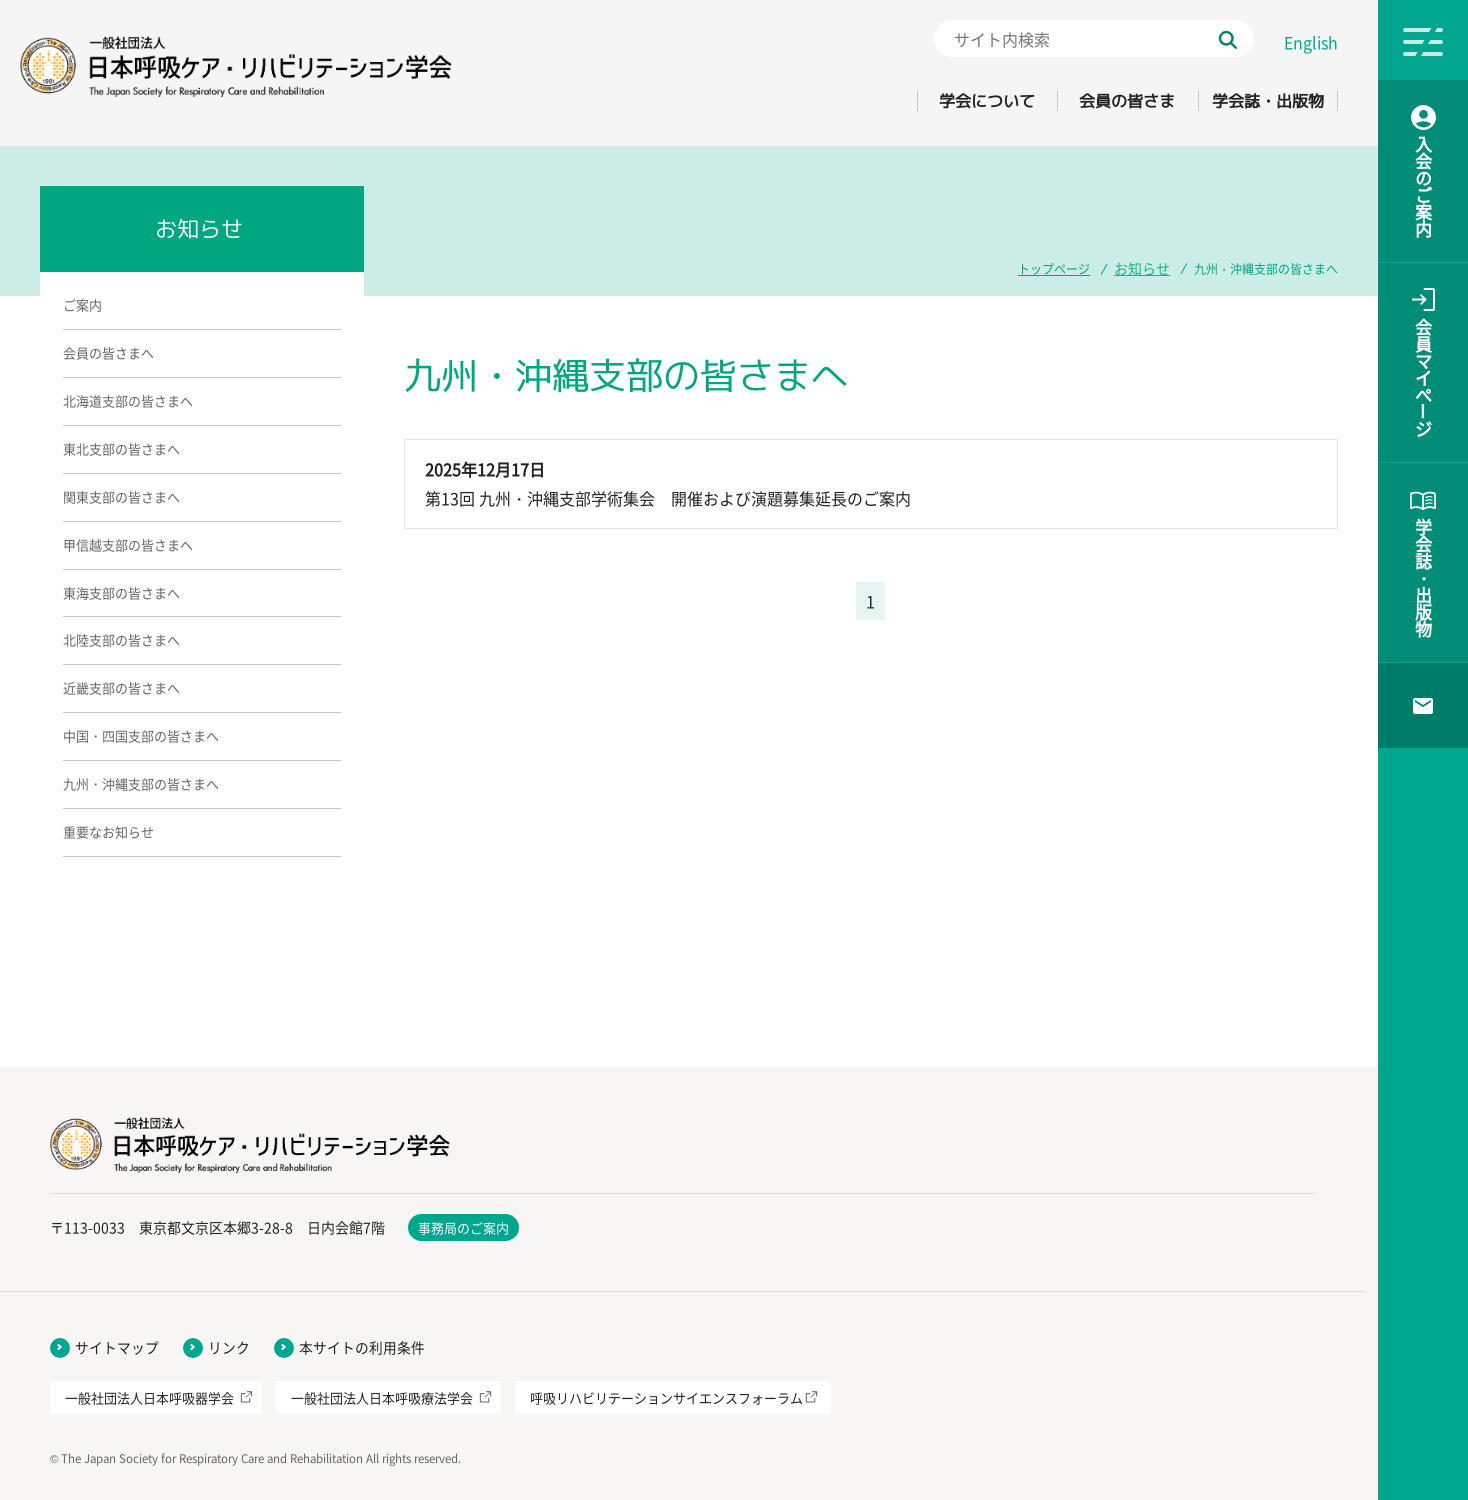 This screenshot has width=1468, height=1500. I want to click on English, so click(1311, 42).